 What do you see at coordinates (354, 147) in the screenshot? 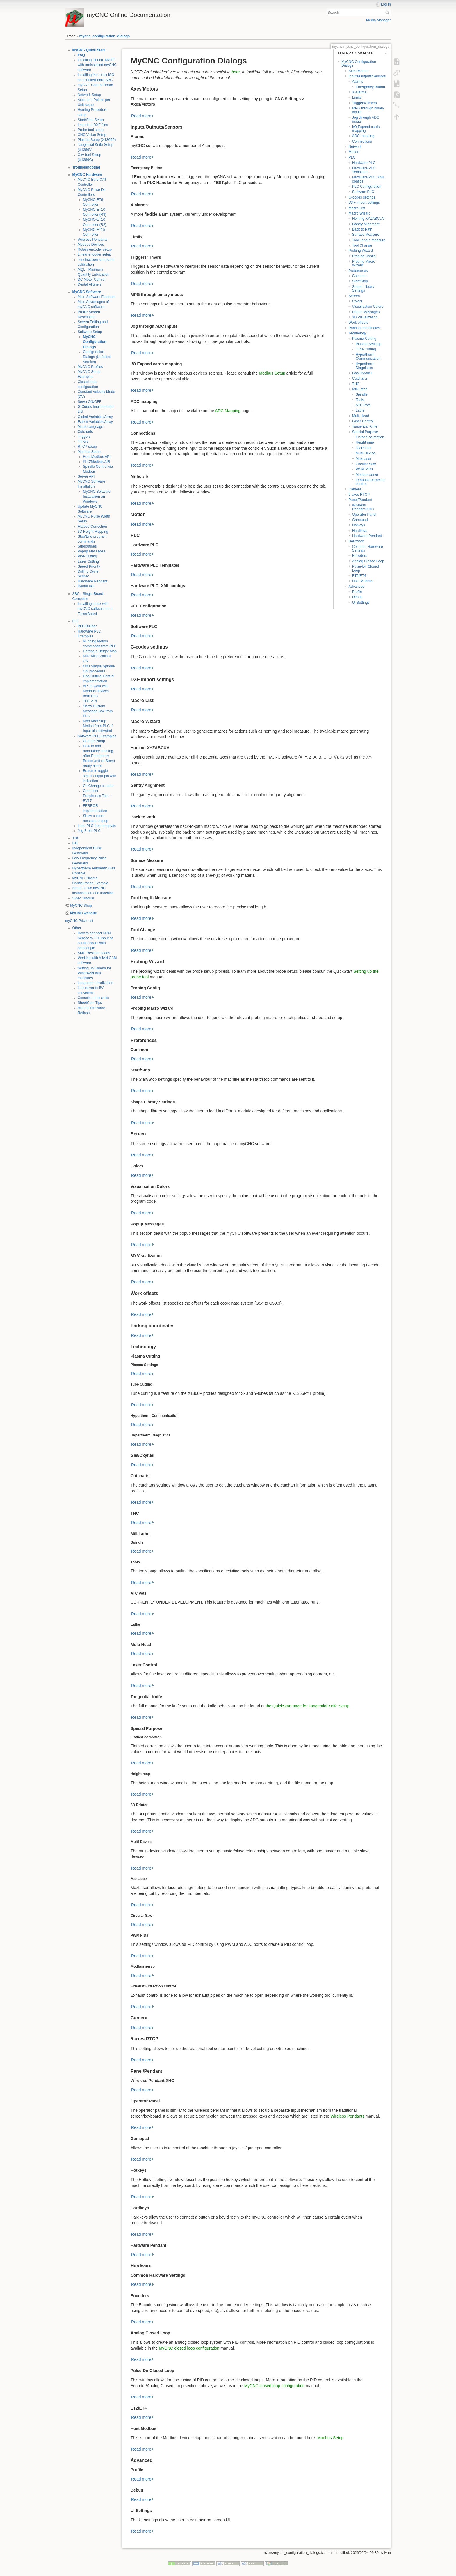
I see `Network` at bounding box center [354, 147].